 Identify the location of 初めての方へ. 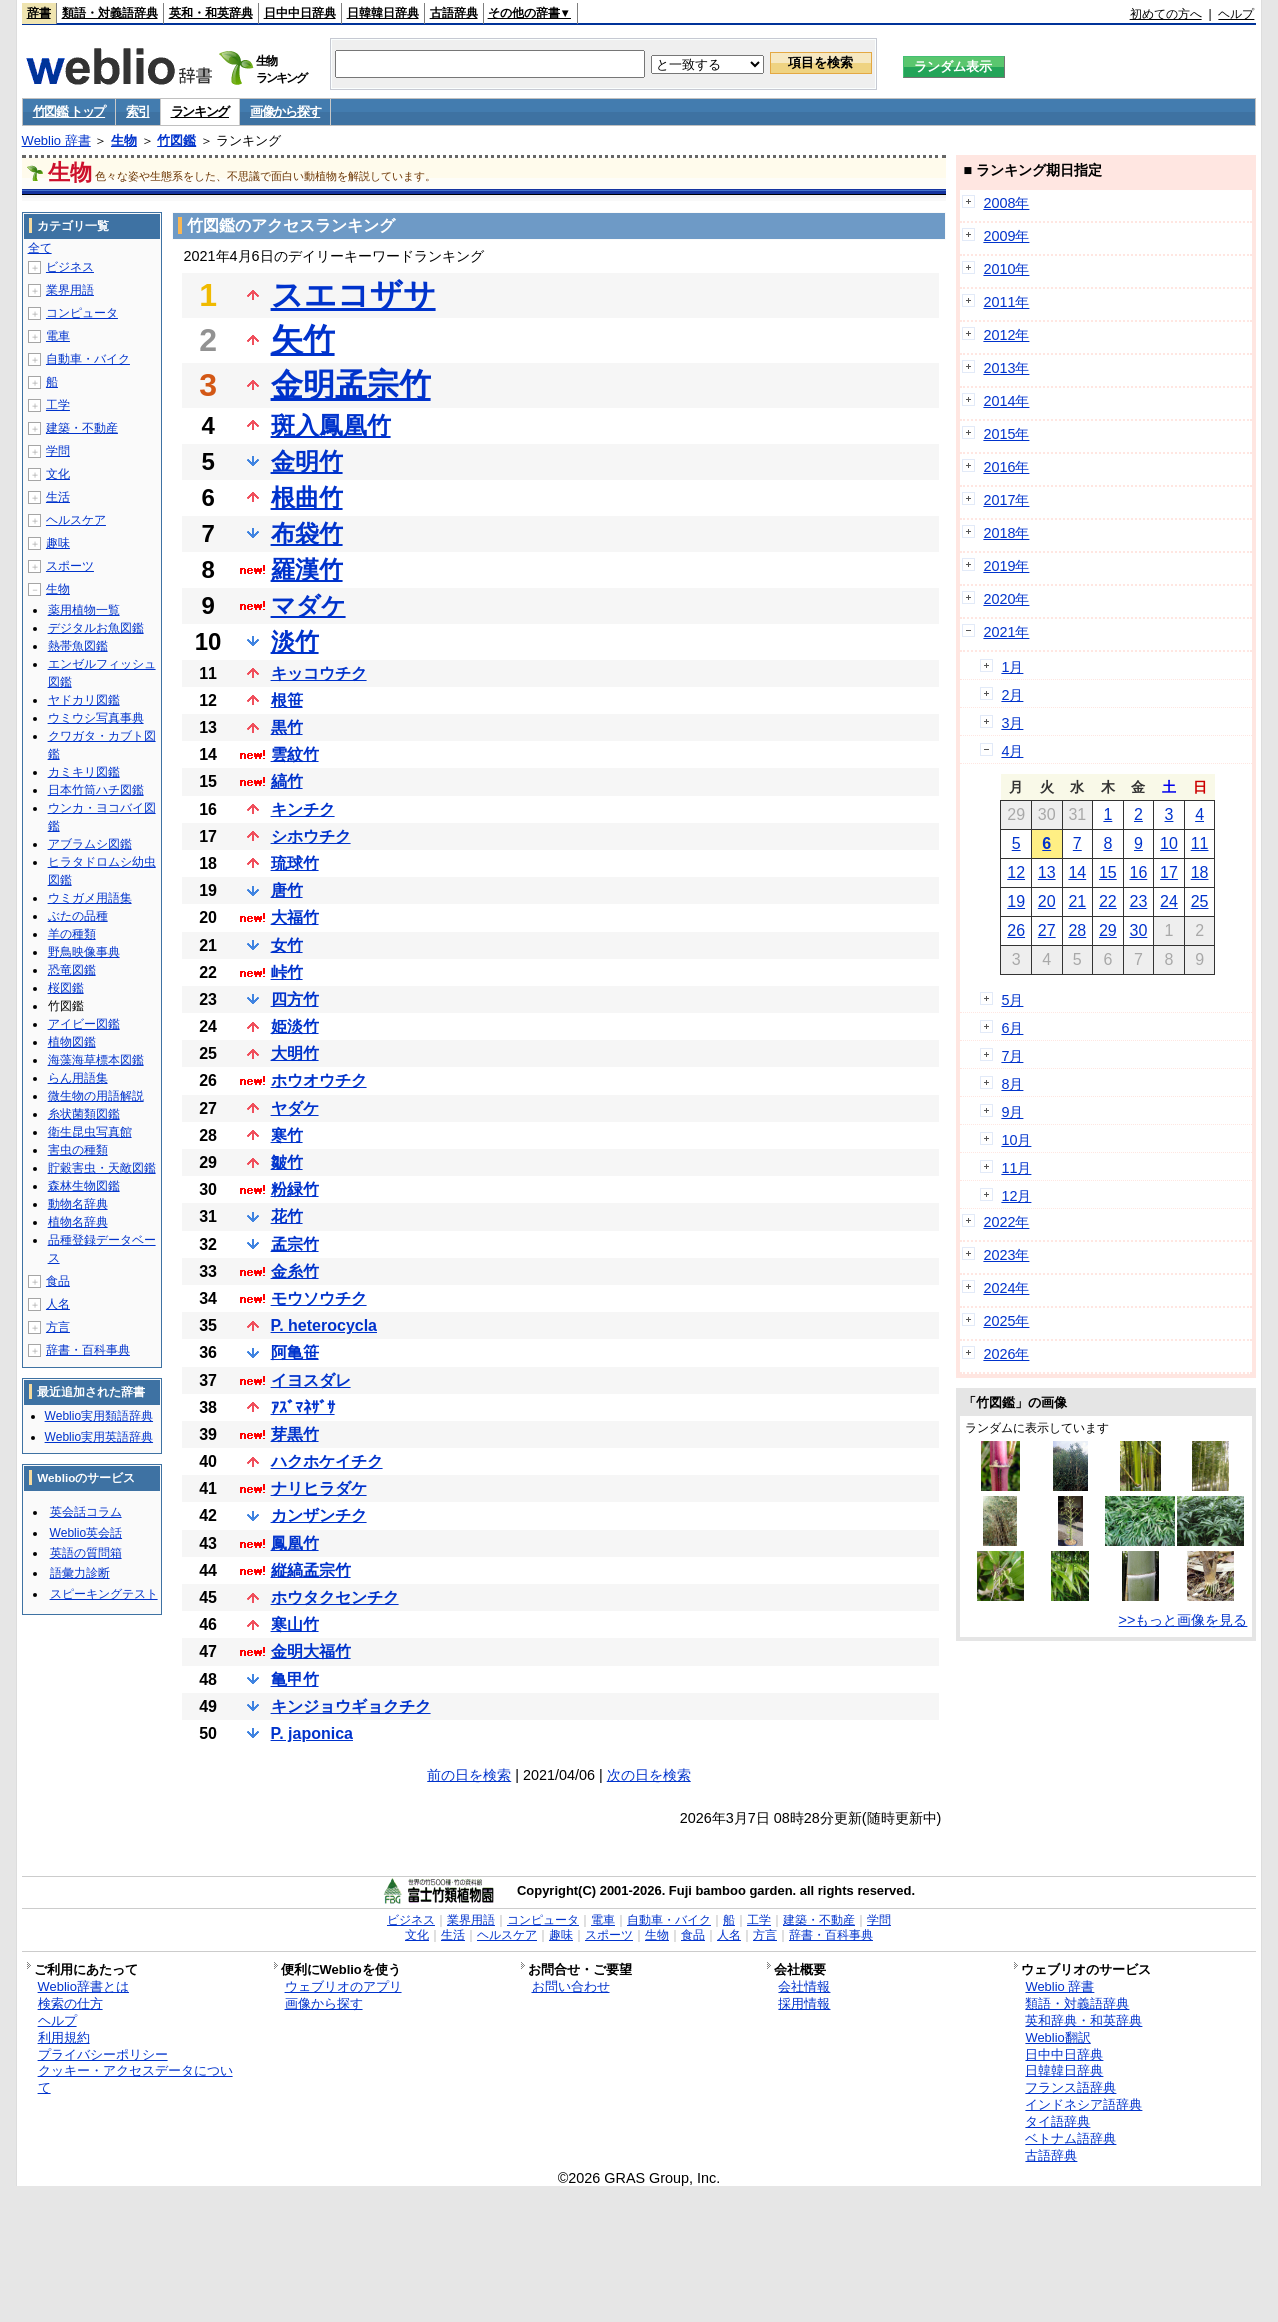
(1166, 14).